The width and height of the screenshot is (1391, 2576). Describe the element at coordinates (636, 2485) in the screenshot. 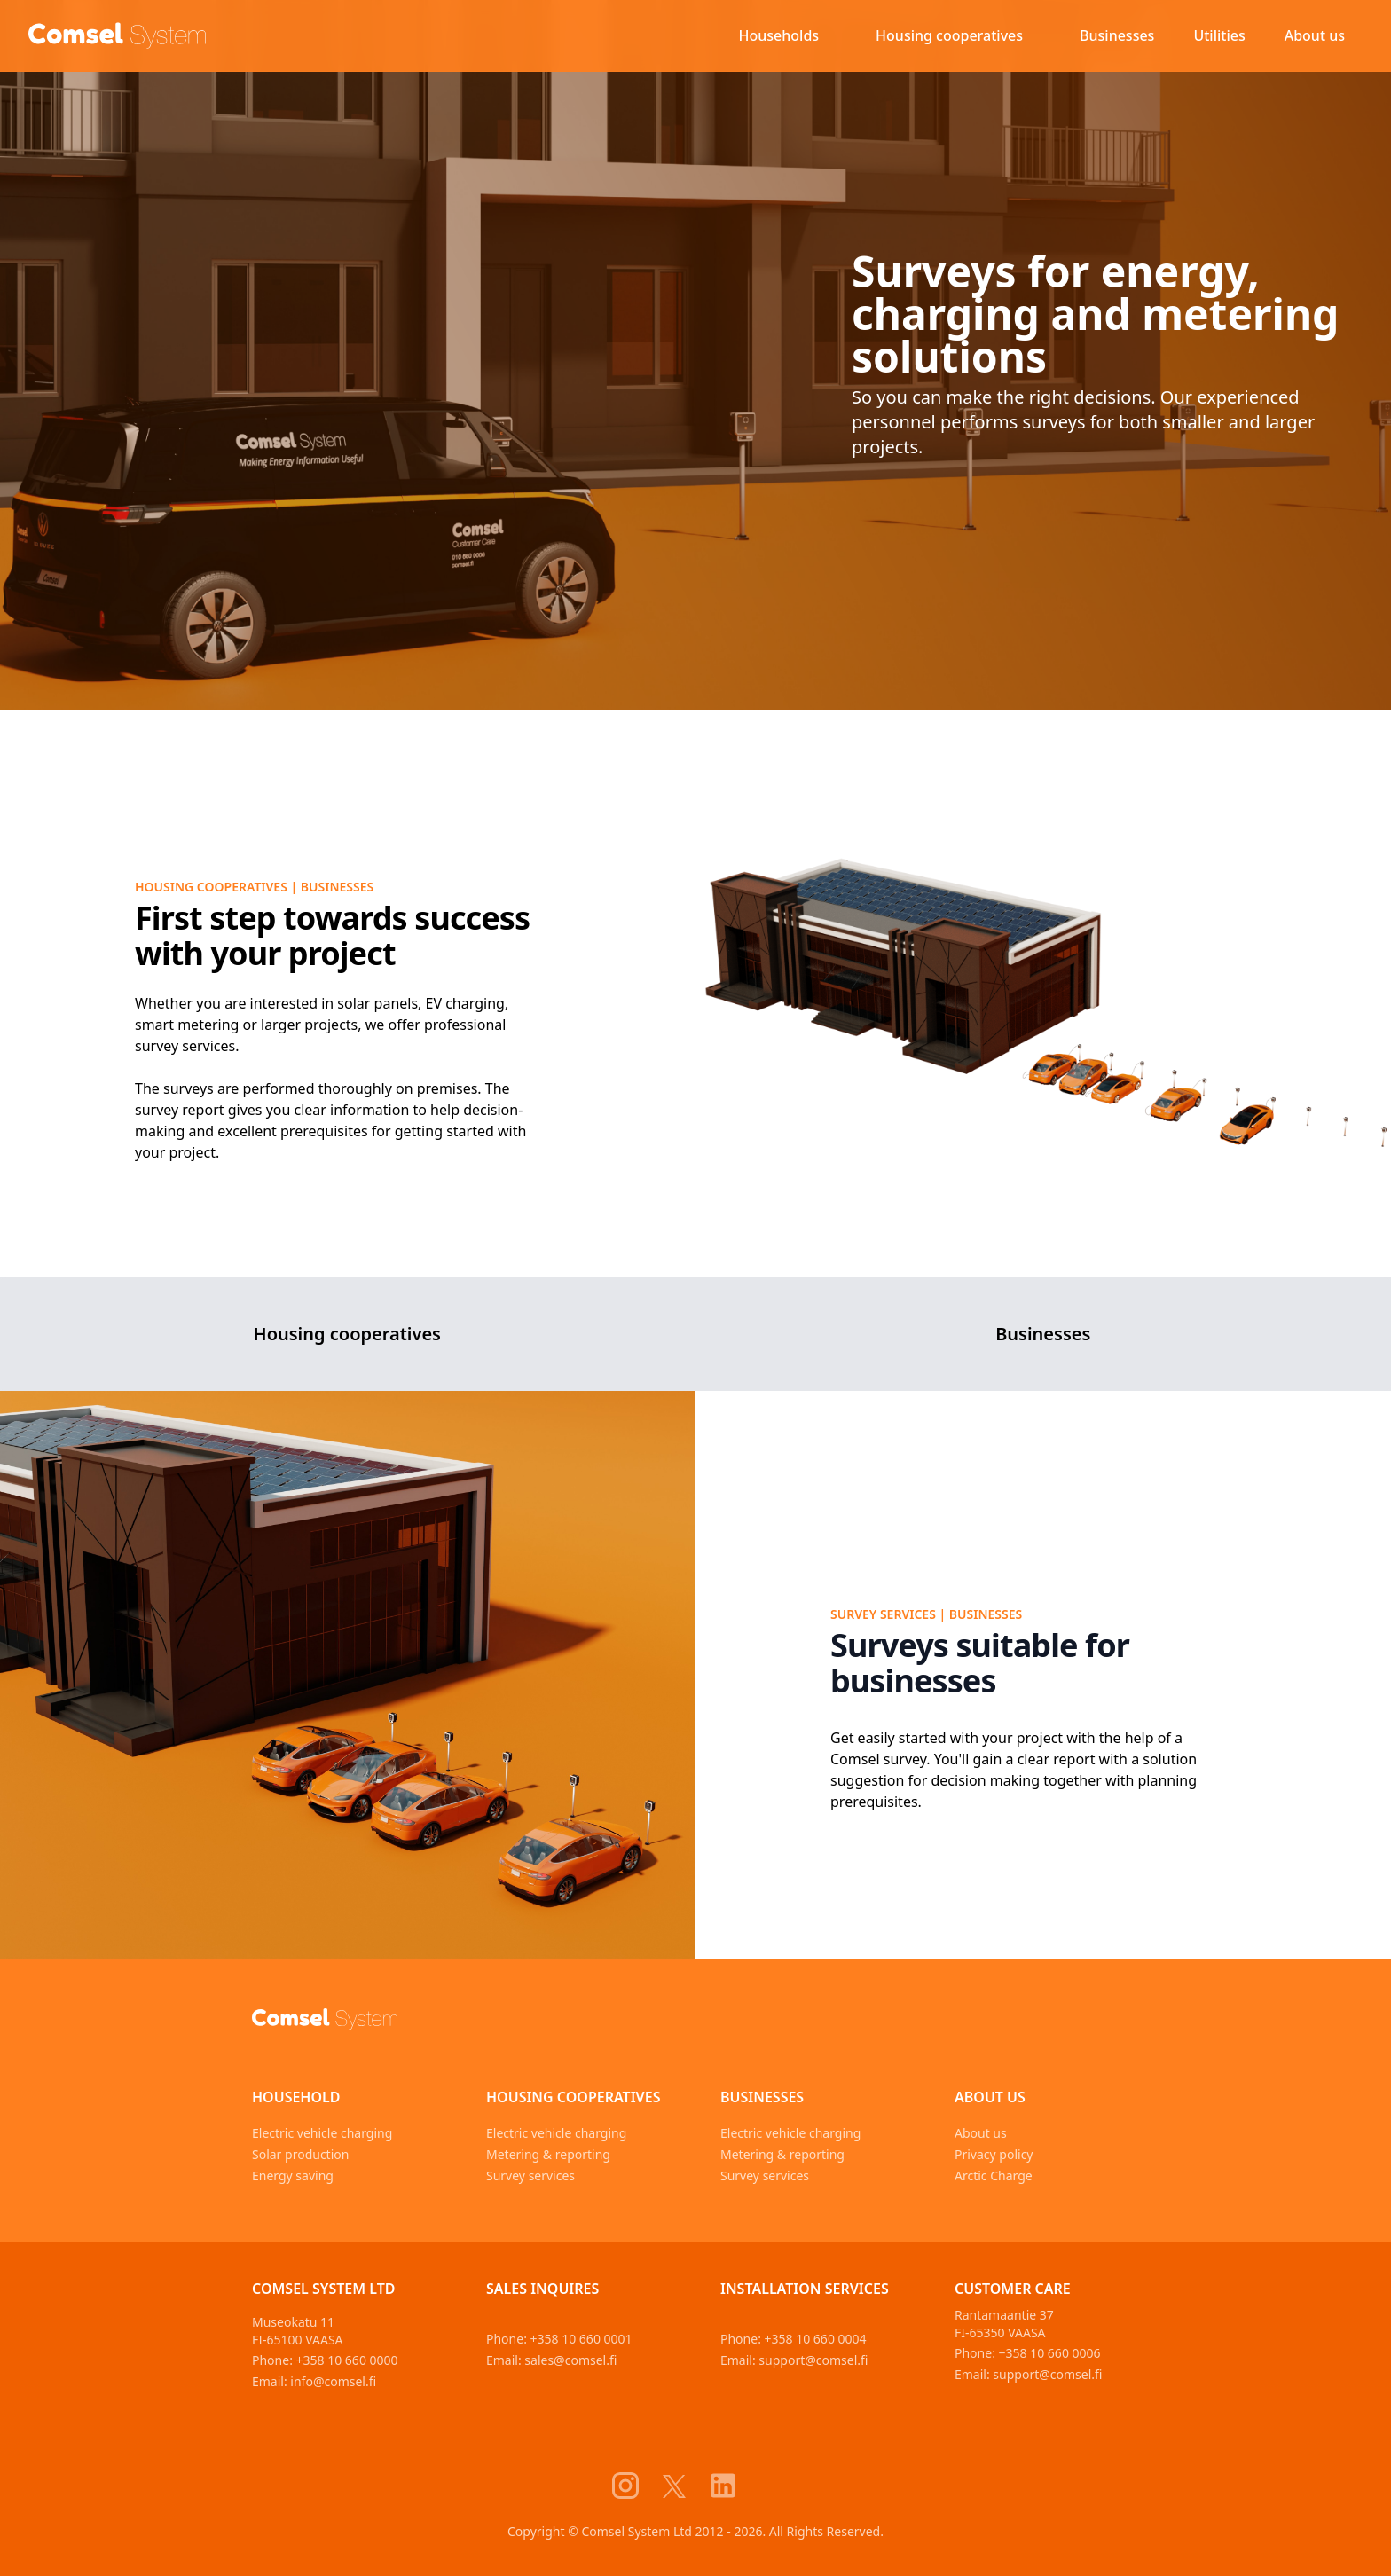

I see `[Comsel System Instagram]` at that location.